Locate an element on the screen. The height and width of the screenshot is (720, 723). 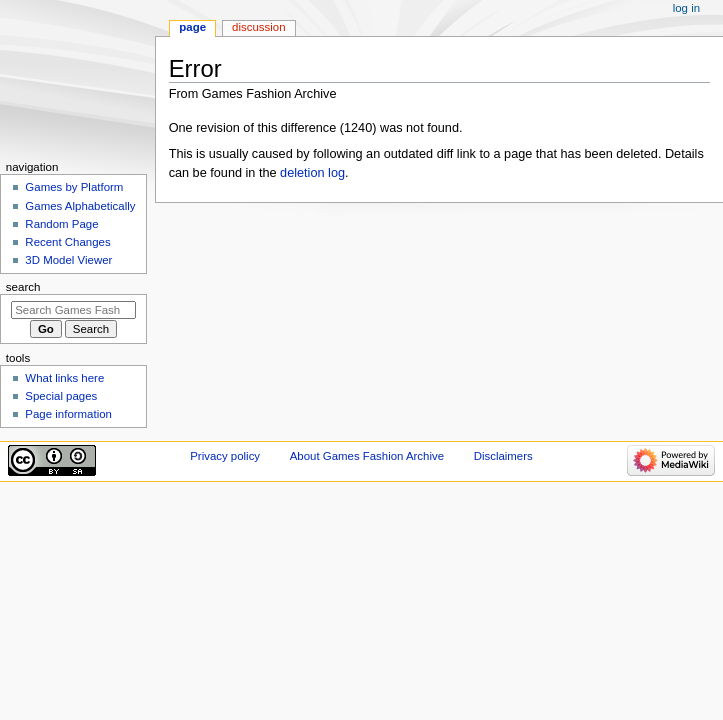
Page is located at coordinates (192, 27).